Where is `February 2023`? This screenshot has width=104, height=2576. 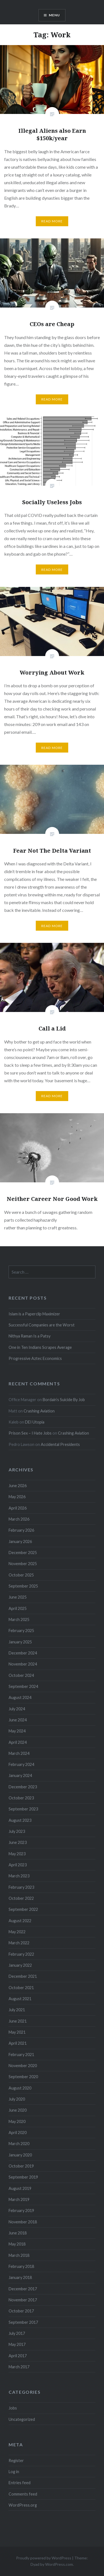 February 2023 is located at coordinates (21, 1887).